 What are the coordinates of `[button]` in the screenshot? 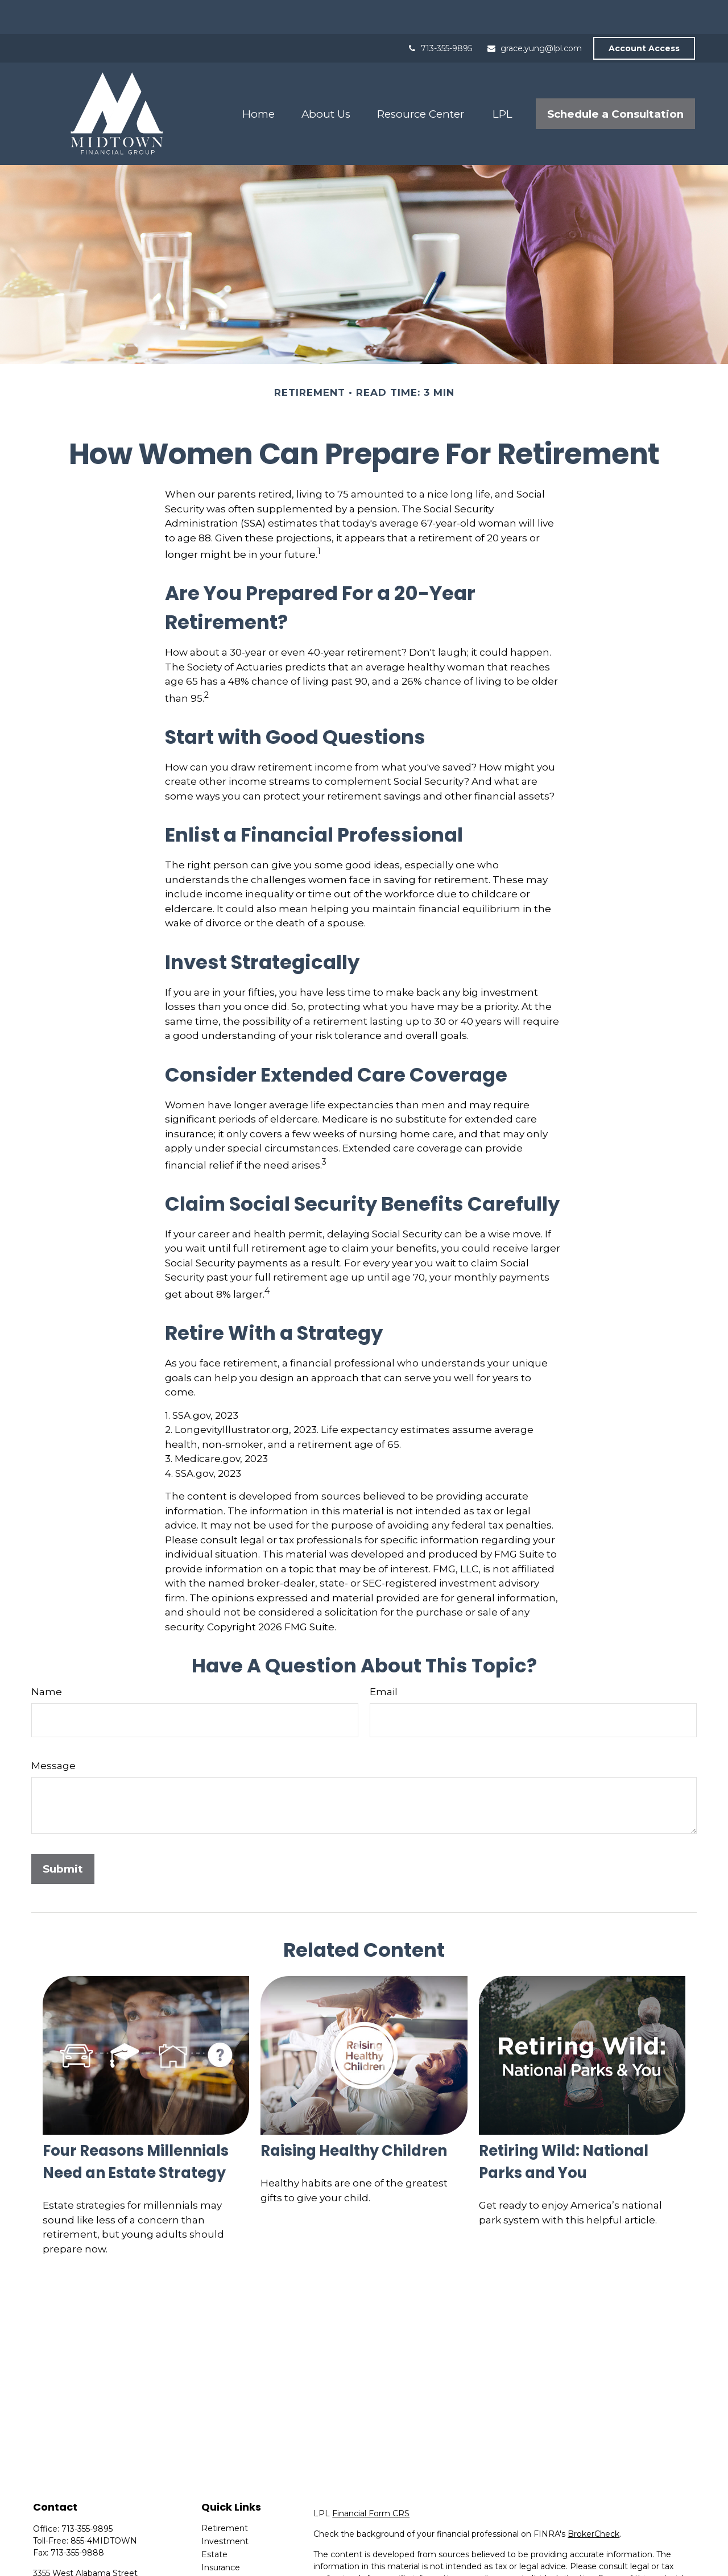 It's located at (258, 80).